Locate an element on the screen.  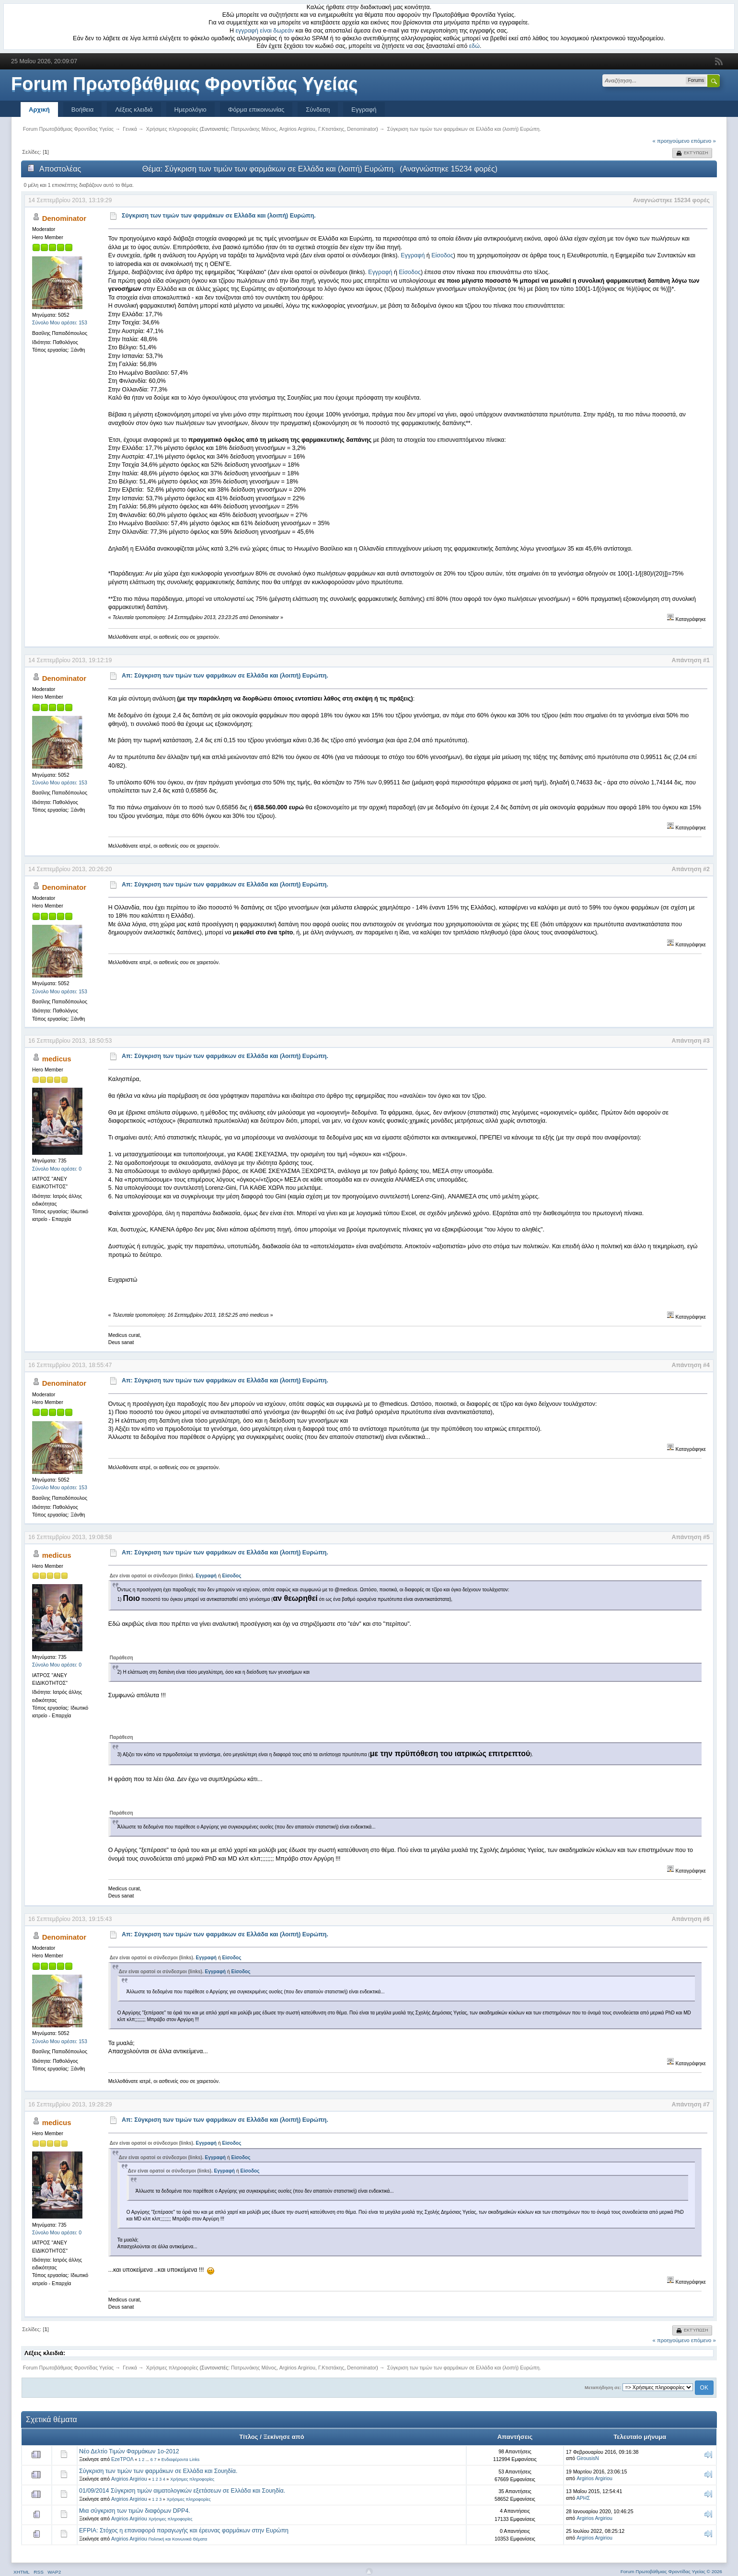
εδώ is located at coordinates (474, 46).